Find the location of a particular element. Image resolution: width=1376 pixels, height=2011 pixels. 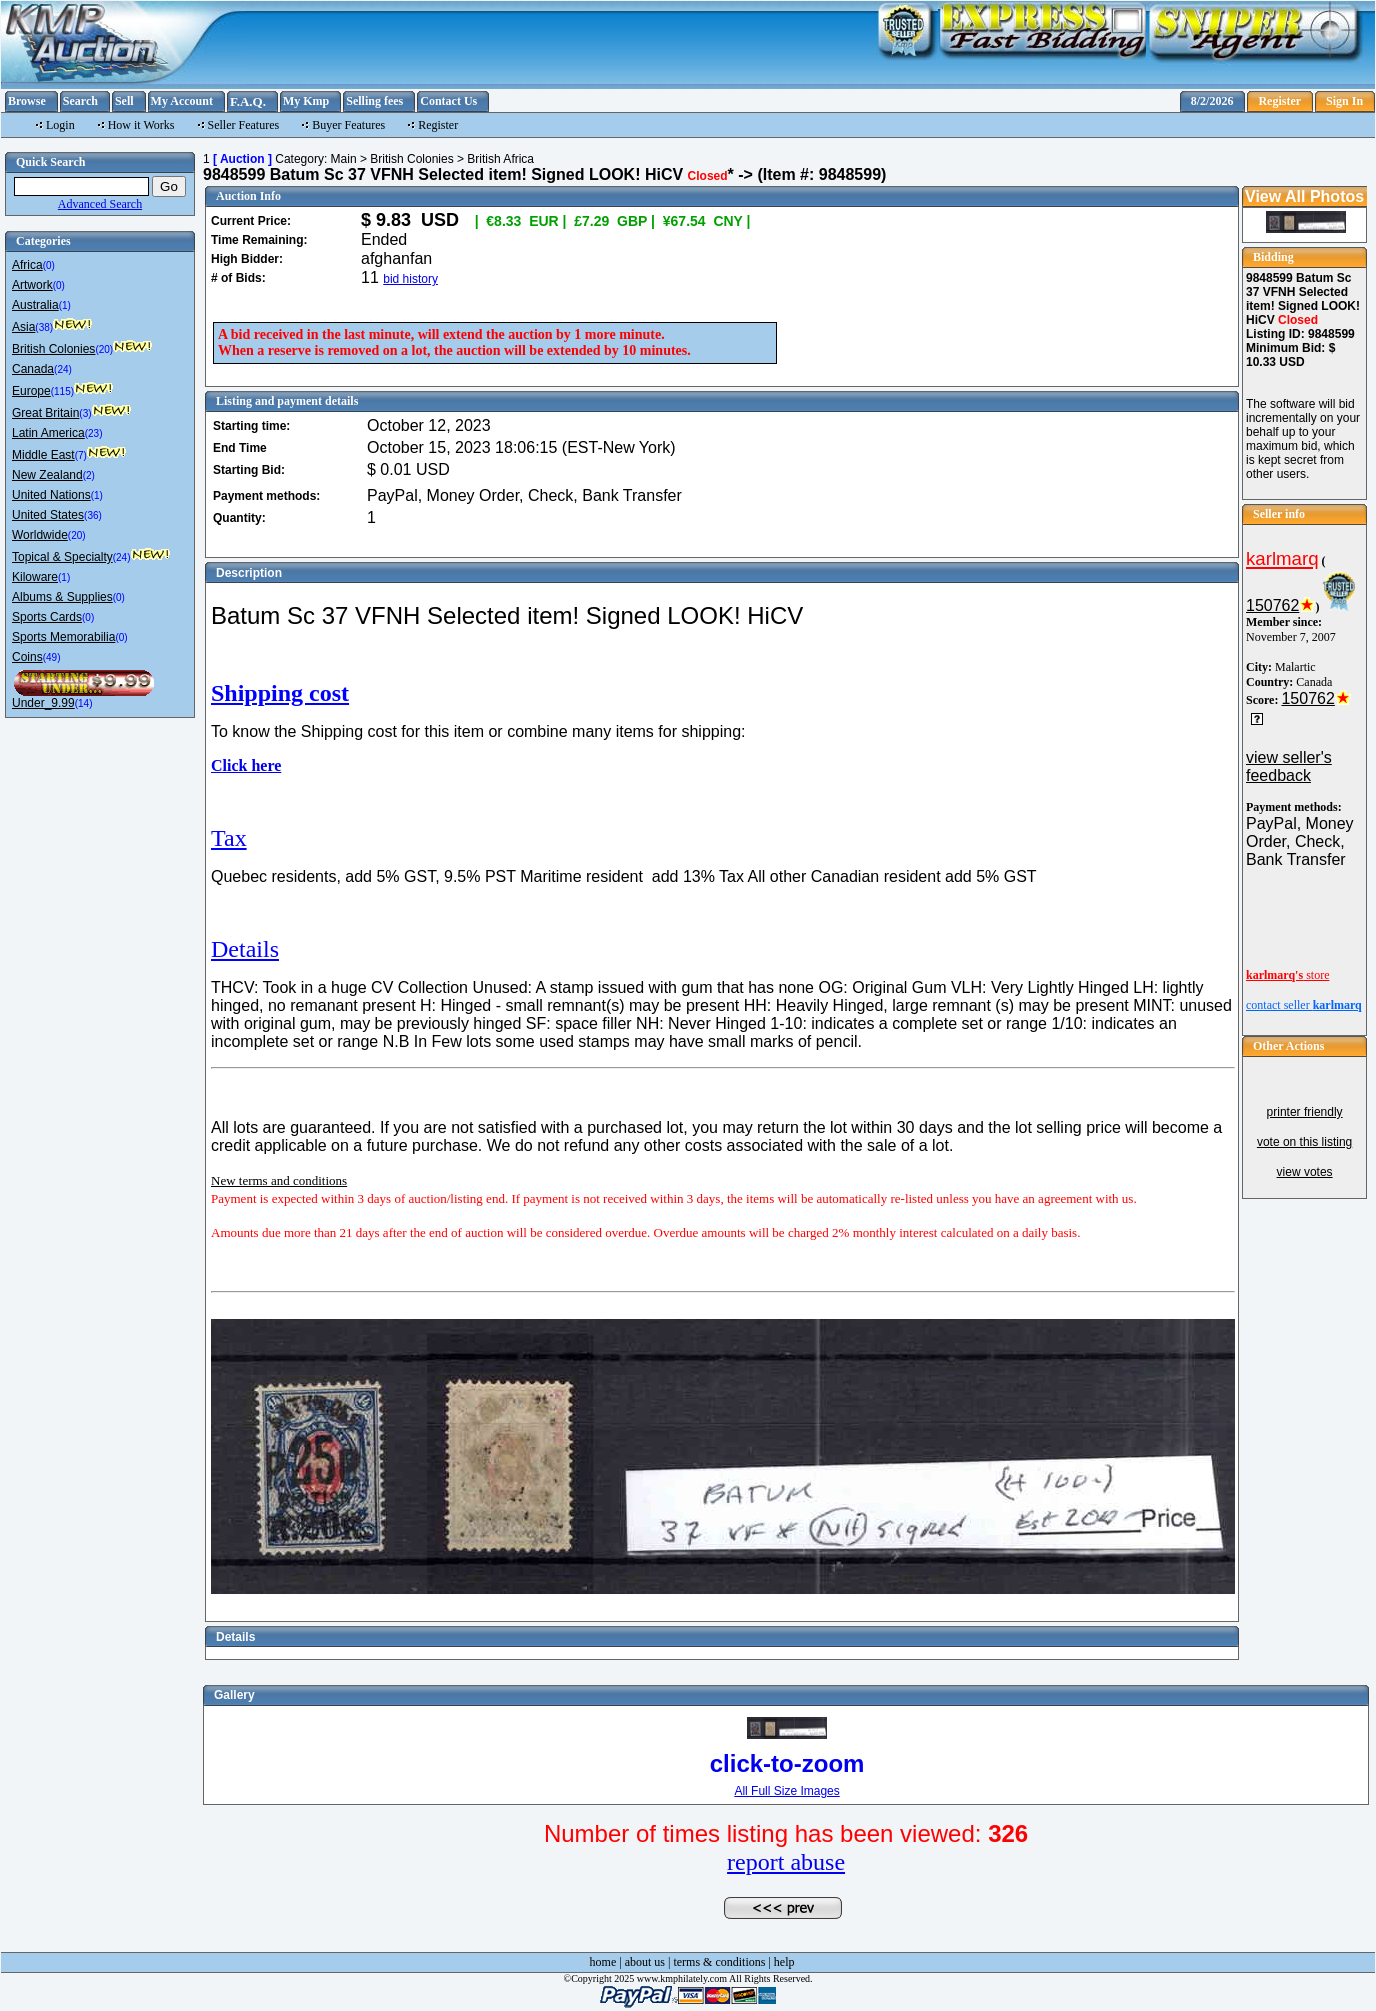

(49) is located at coordinates (52, 657).